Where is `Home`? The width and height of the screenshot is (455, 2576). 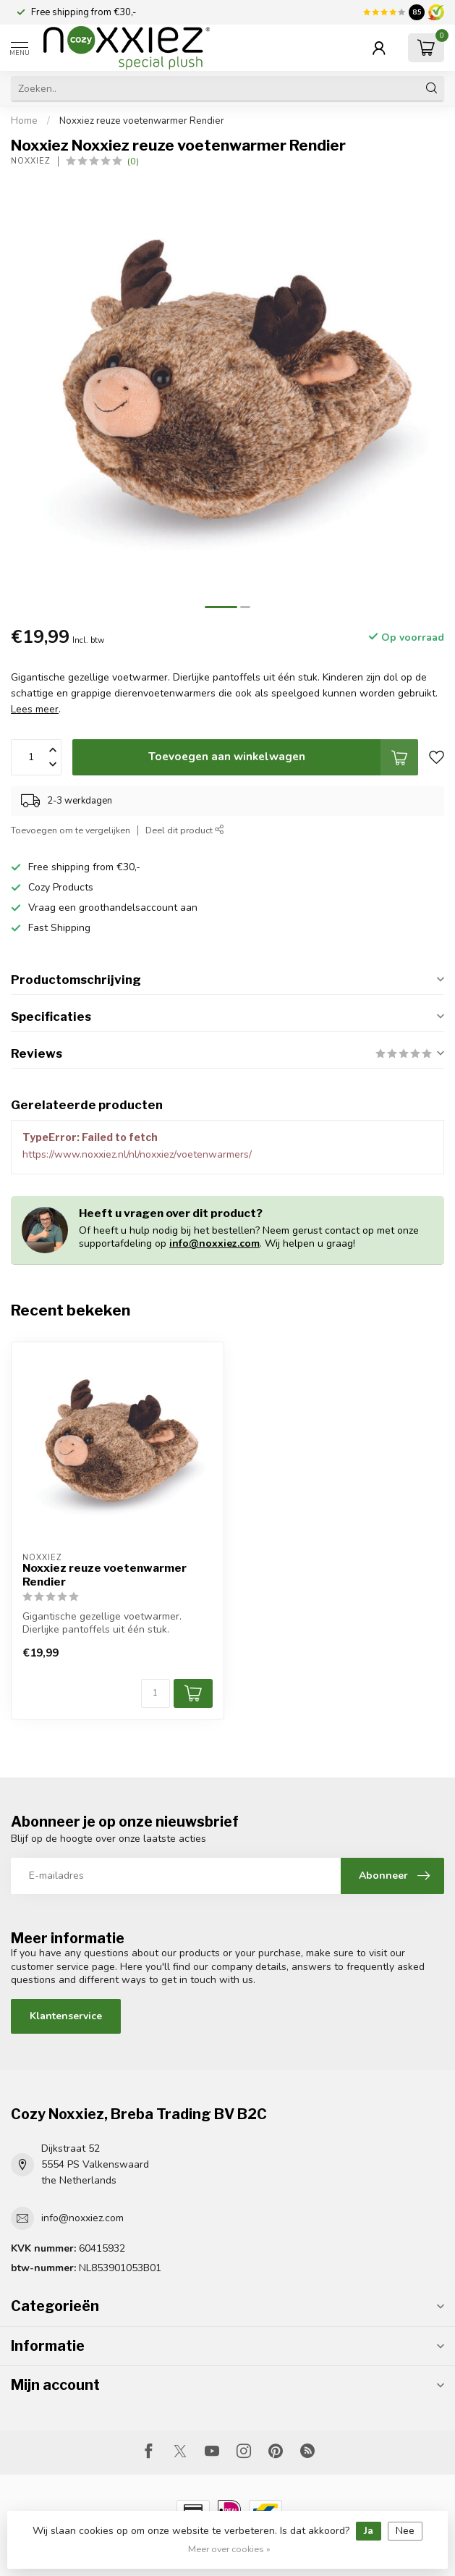 Home is located at coordinates (24, 120).